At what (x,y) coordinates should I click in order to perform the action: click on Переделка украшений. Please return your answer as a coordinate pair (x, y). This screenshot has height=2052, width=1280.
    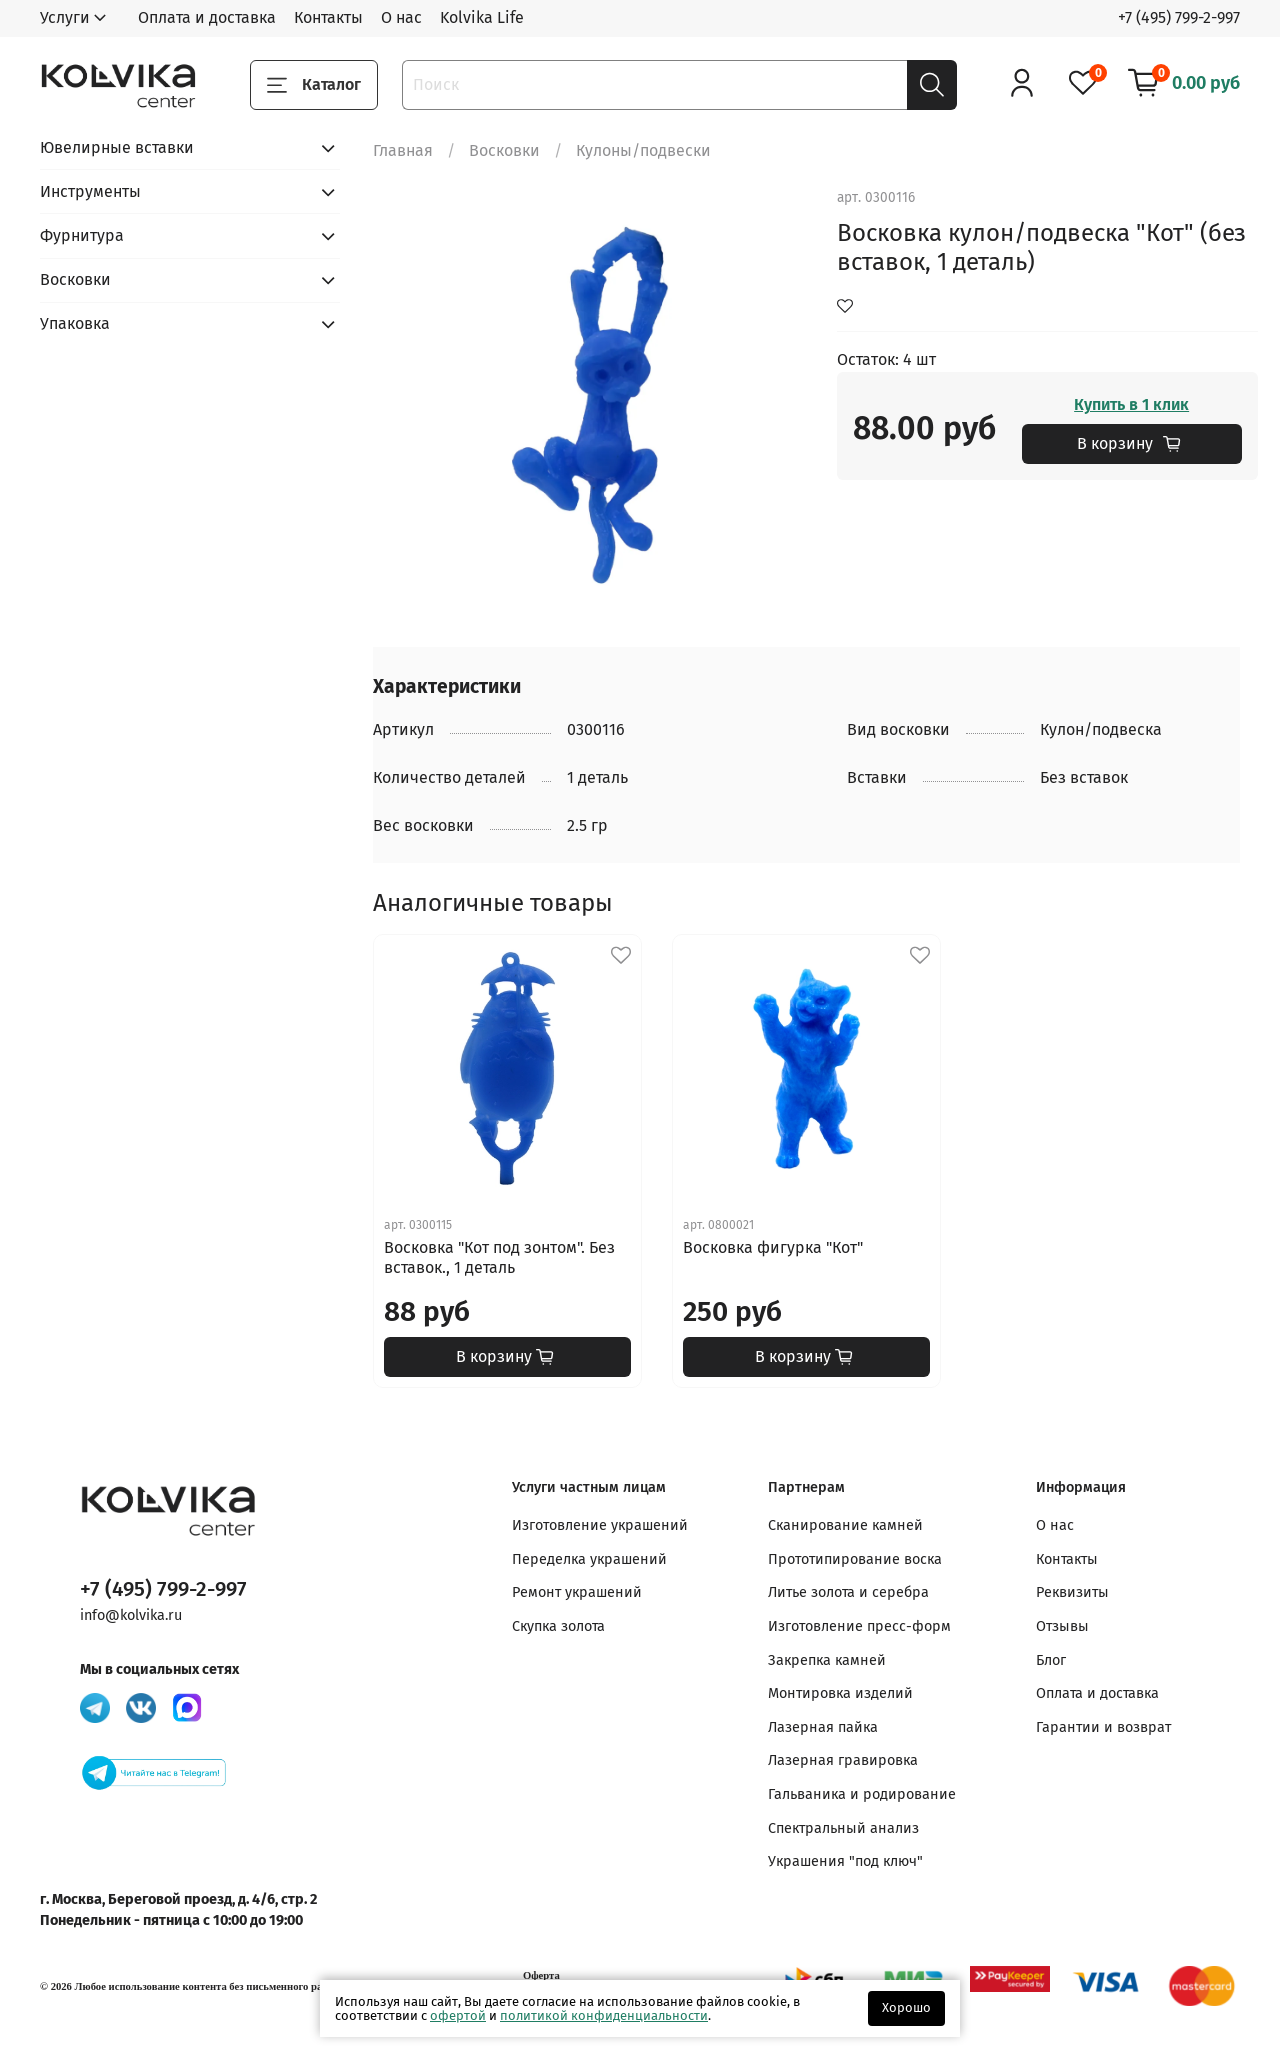
    Looking at the image, I should click on (589, 1559).